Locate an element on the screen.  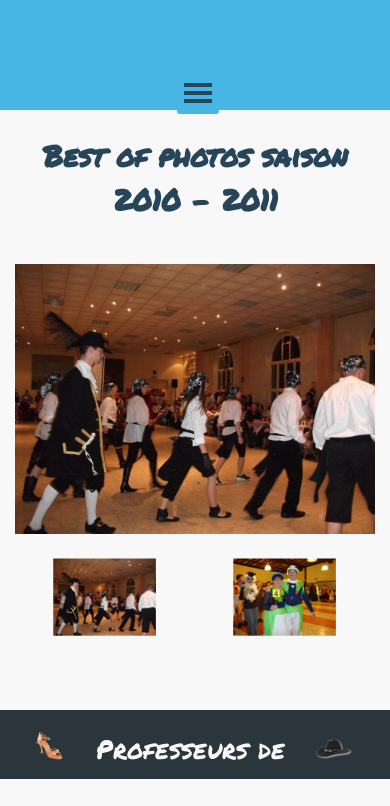
[Montrer image : 1] is located at coordinates (105, 598).